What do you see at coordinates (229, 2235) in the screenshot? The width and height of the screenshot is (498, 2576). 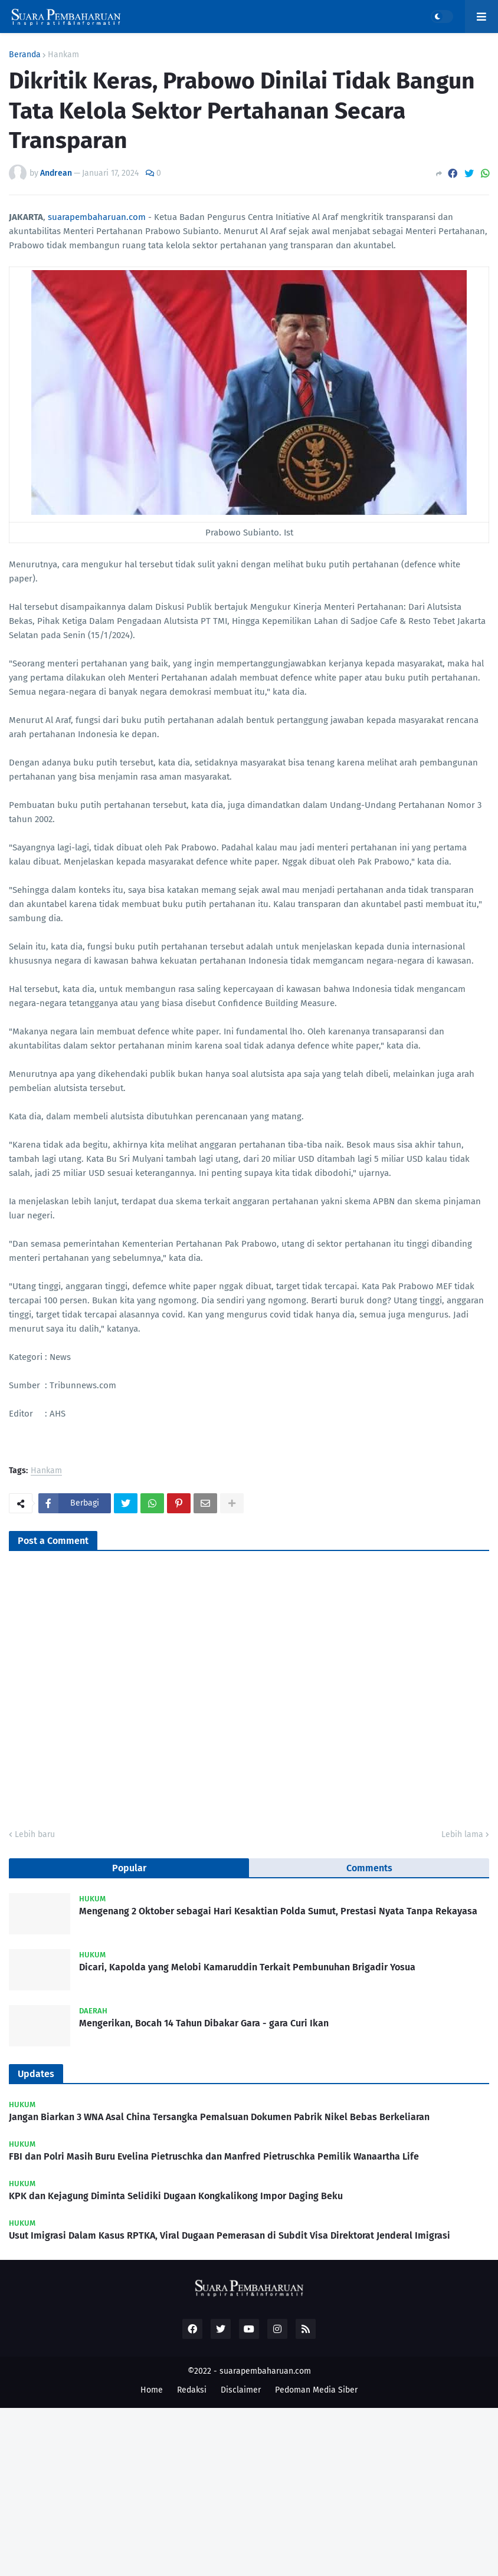 I see `Usut Imigrasi Dalam Kasus RPTKA, Viral Dugaan Pemerasan di Subdit Visa Direktorat Jenderal Imigrasi` at bounding box center [229, 2235].